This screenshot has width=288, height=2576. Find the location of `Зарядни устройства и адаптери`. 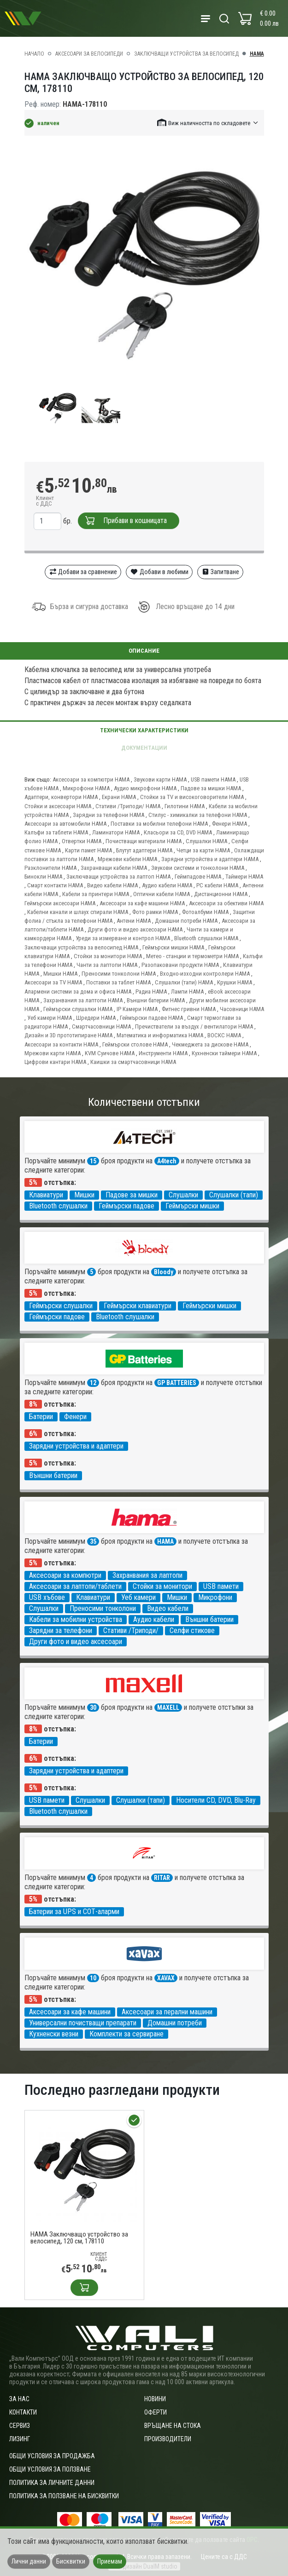

Зарядни устройства и адаптери is located at coordinates (76, 1446).